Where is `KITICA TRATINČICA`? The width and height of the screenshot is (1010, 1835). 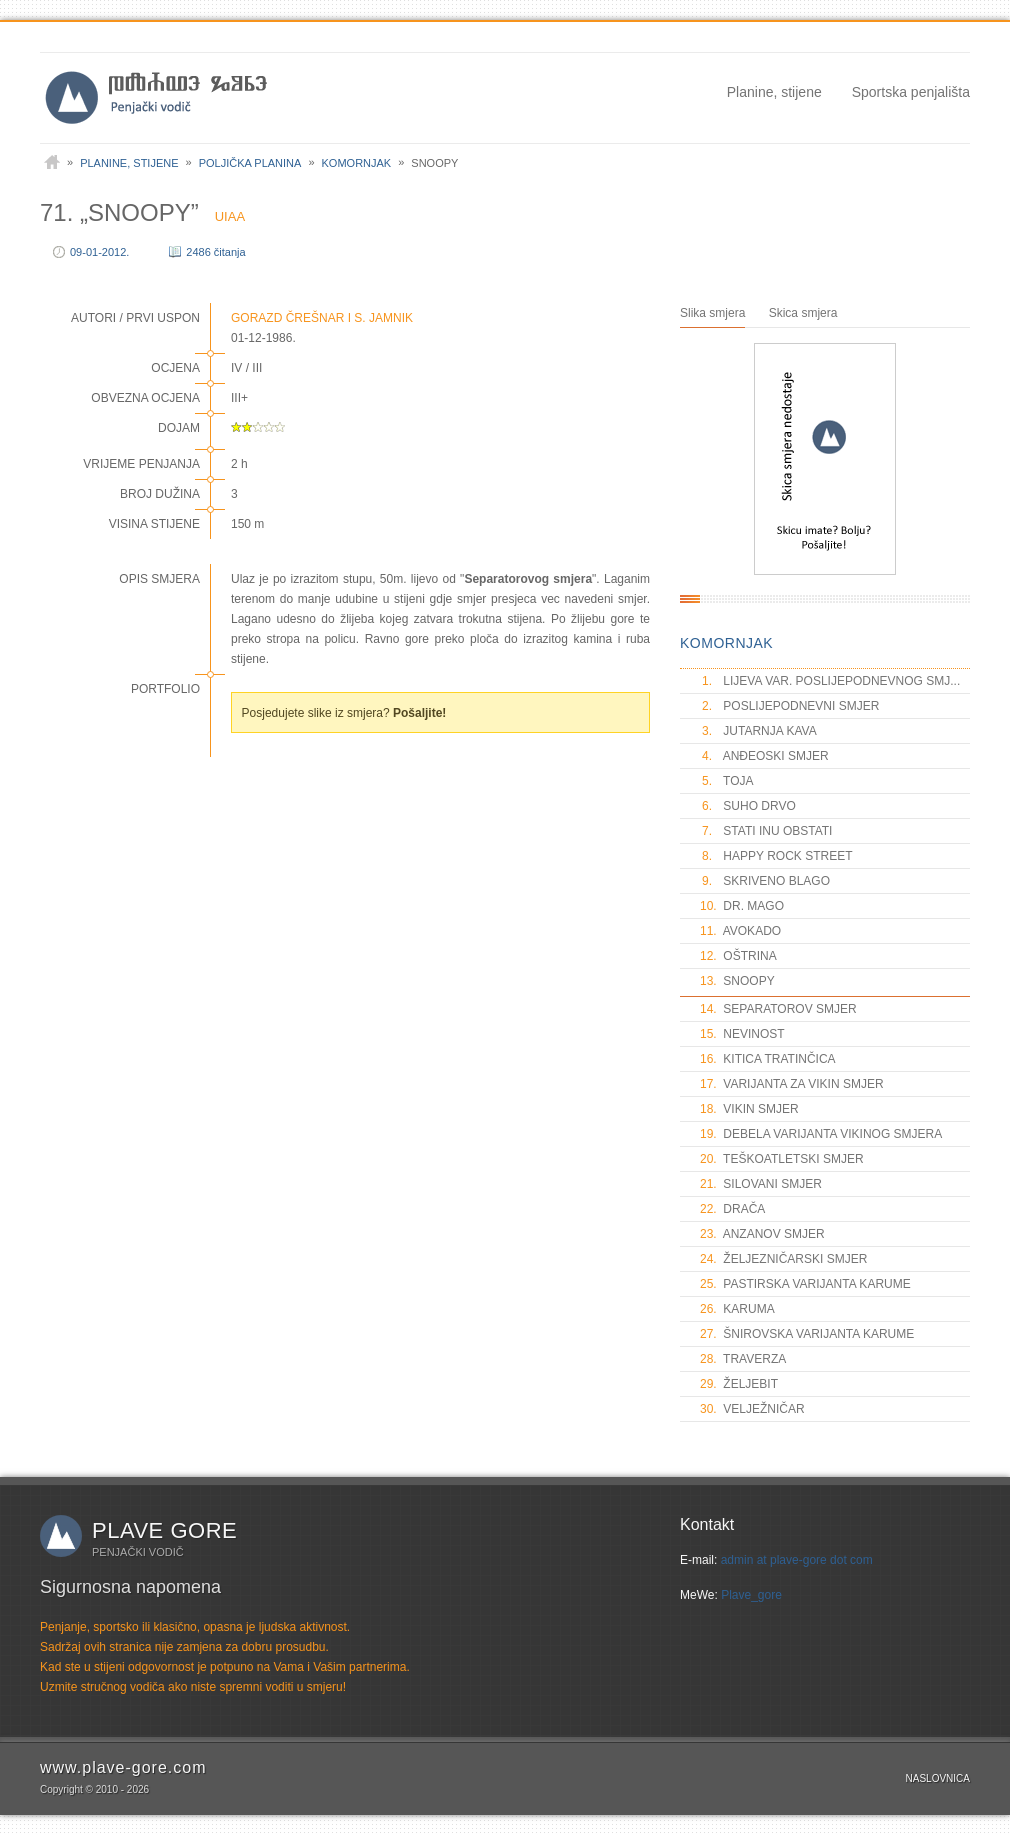
KITICA TRATINČICA is located at coordinates (768, 1059).